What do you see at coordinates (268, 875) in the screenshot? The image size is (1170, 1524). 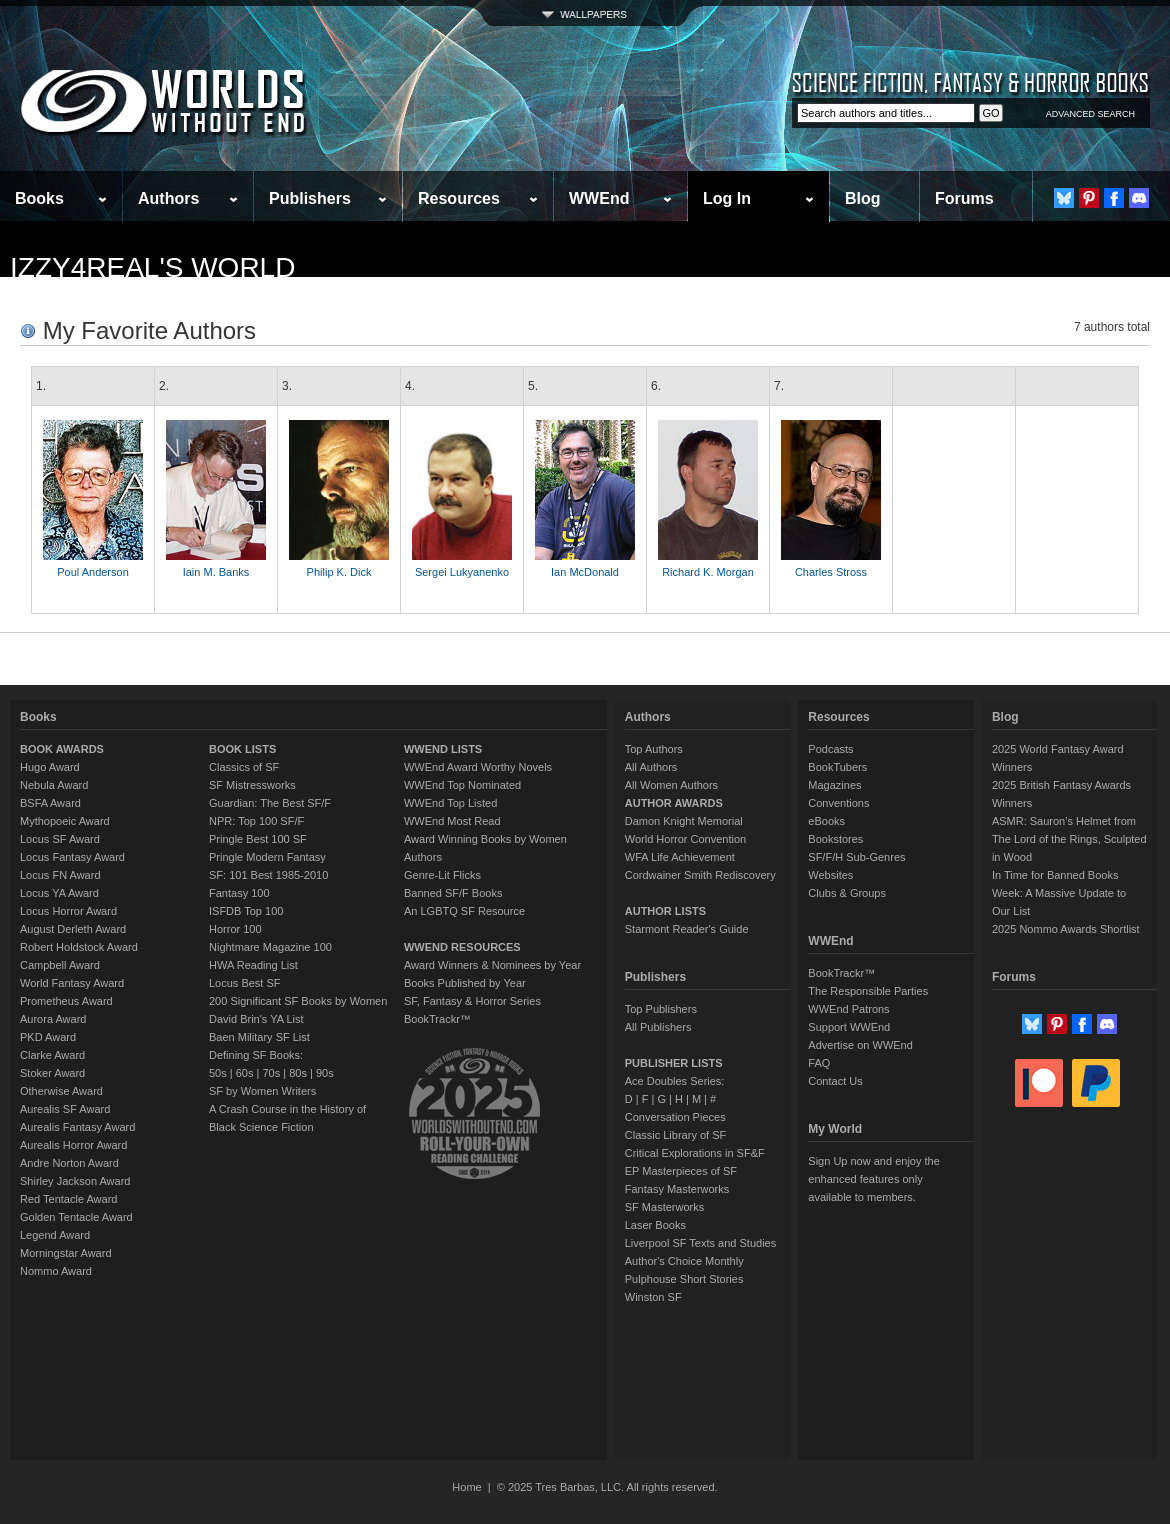 I see `SF: 101 Best 1985-2010` at bounding box center [268, 875].